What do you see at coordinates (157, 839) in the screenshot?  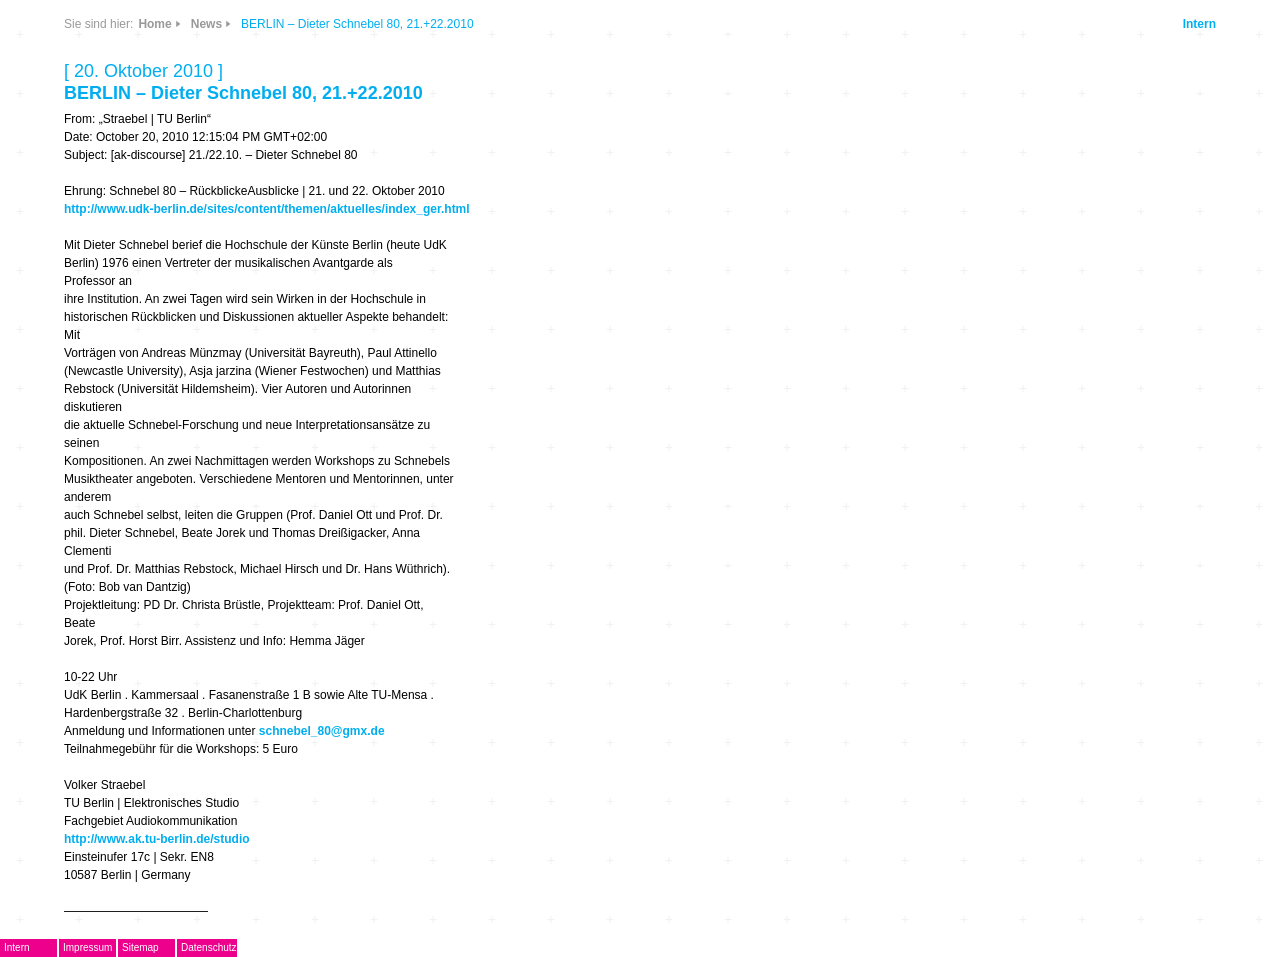 I see `http://www.ak.tu-berlin.de/studio` at bounding box center [157, 839].